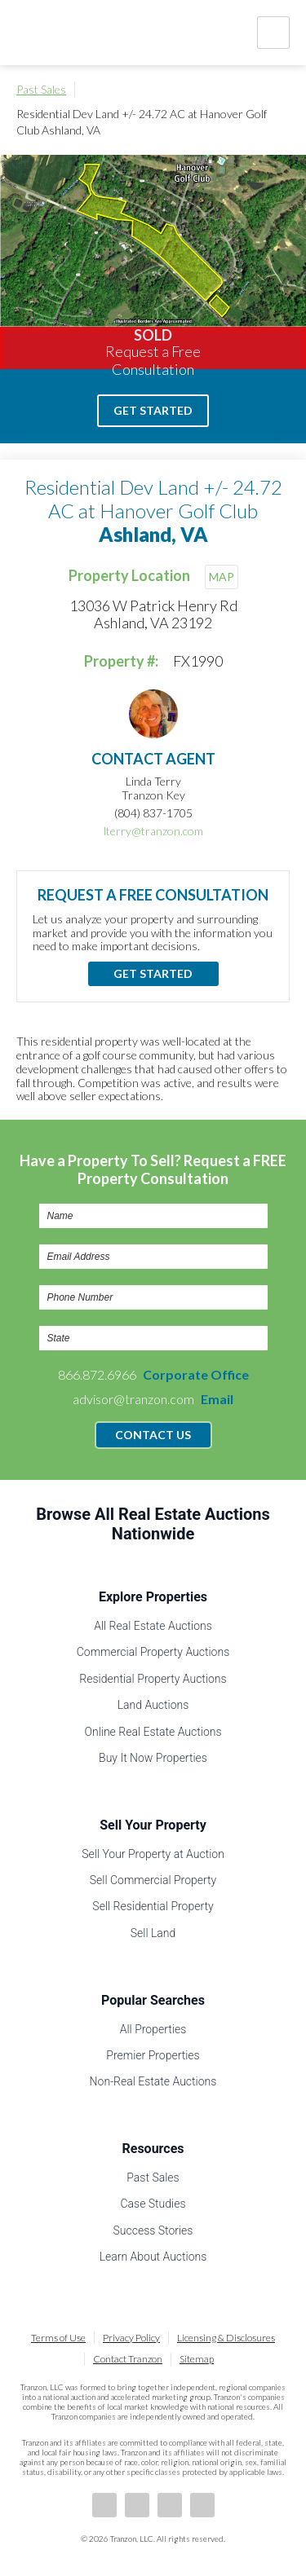 This screenshot has height=2576, width=306. What do you see at coordinates (153, 2029) in the screenshot?
I see `All Properties` at bounding box center [153, 2029].